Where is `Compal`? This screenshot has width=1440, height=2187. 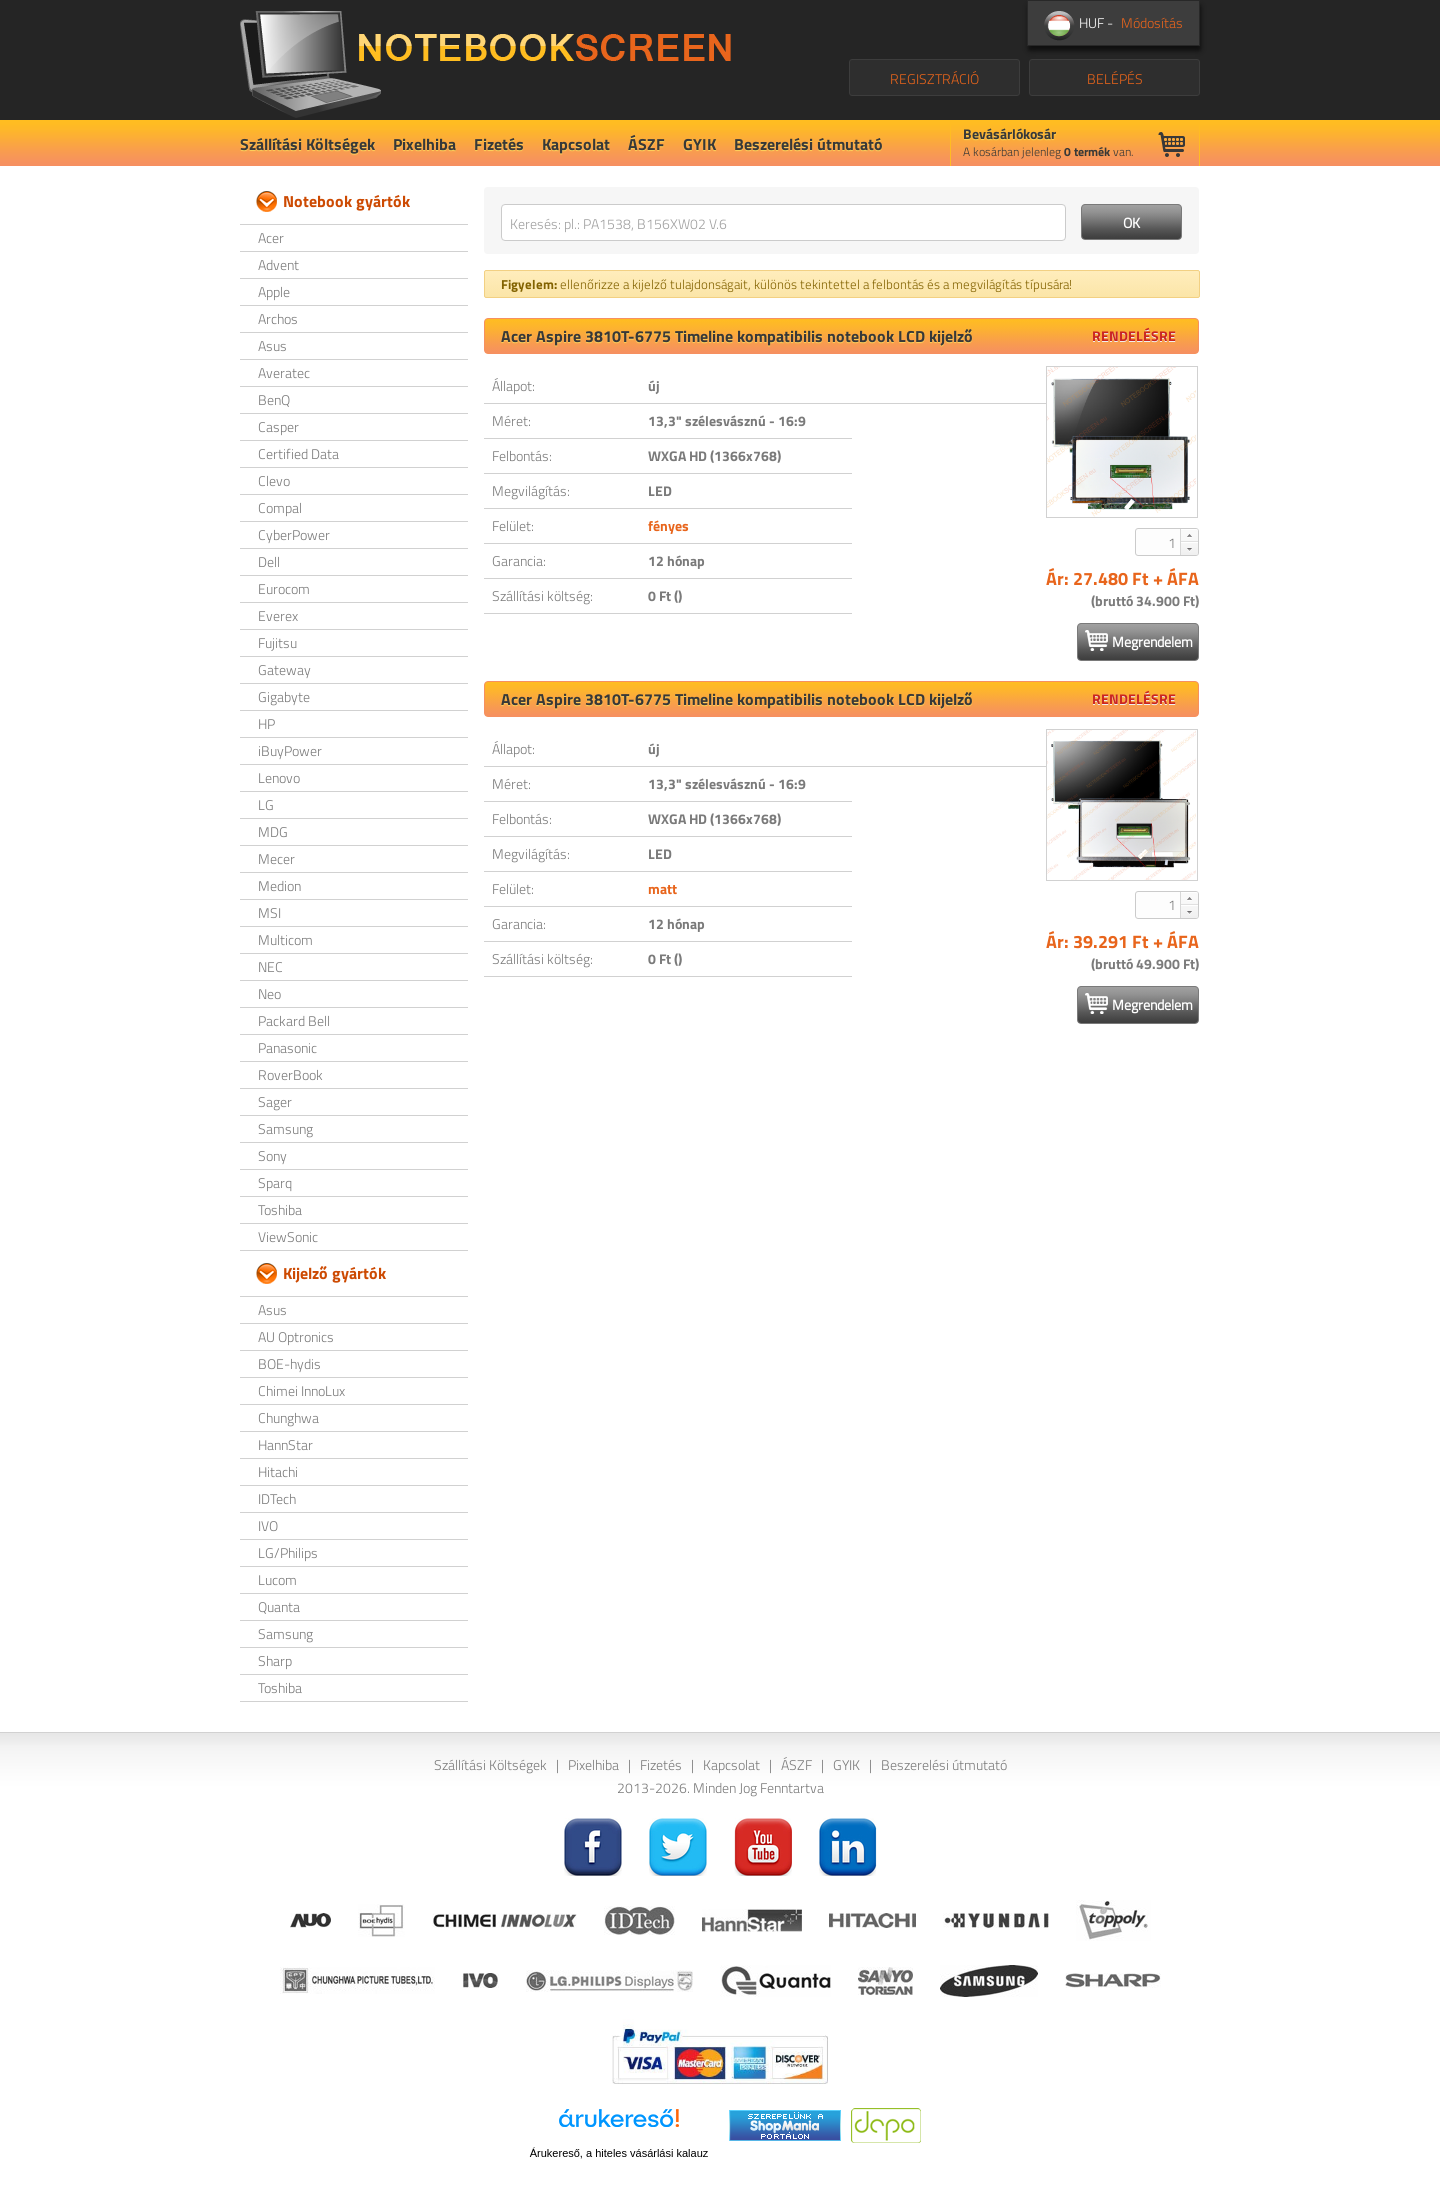
Compal is located at coordinates (280, 507).